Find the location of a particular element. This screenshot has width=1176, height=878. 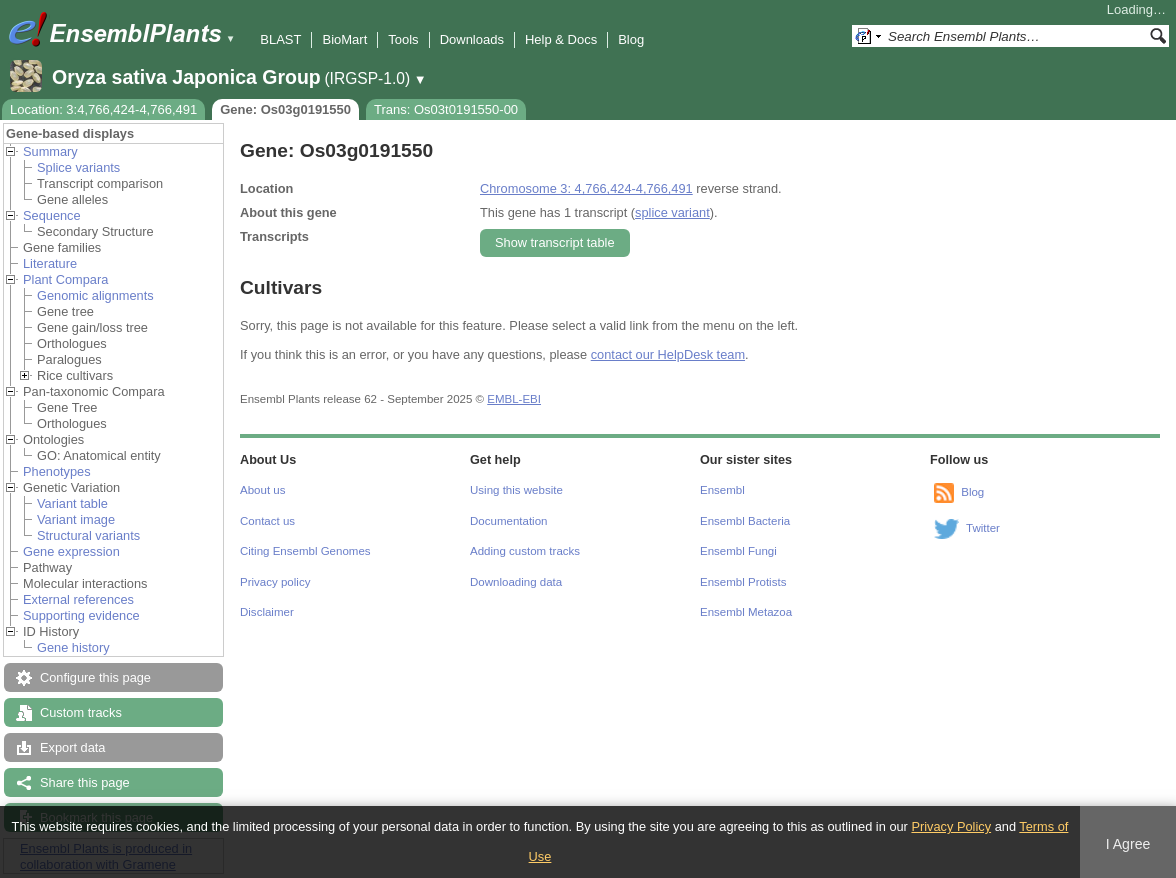

Documentation is located at coordinates (508, 521).